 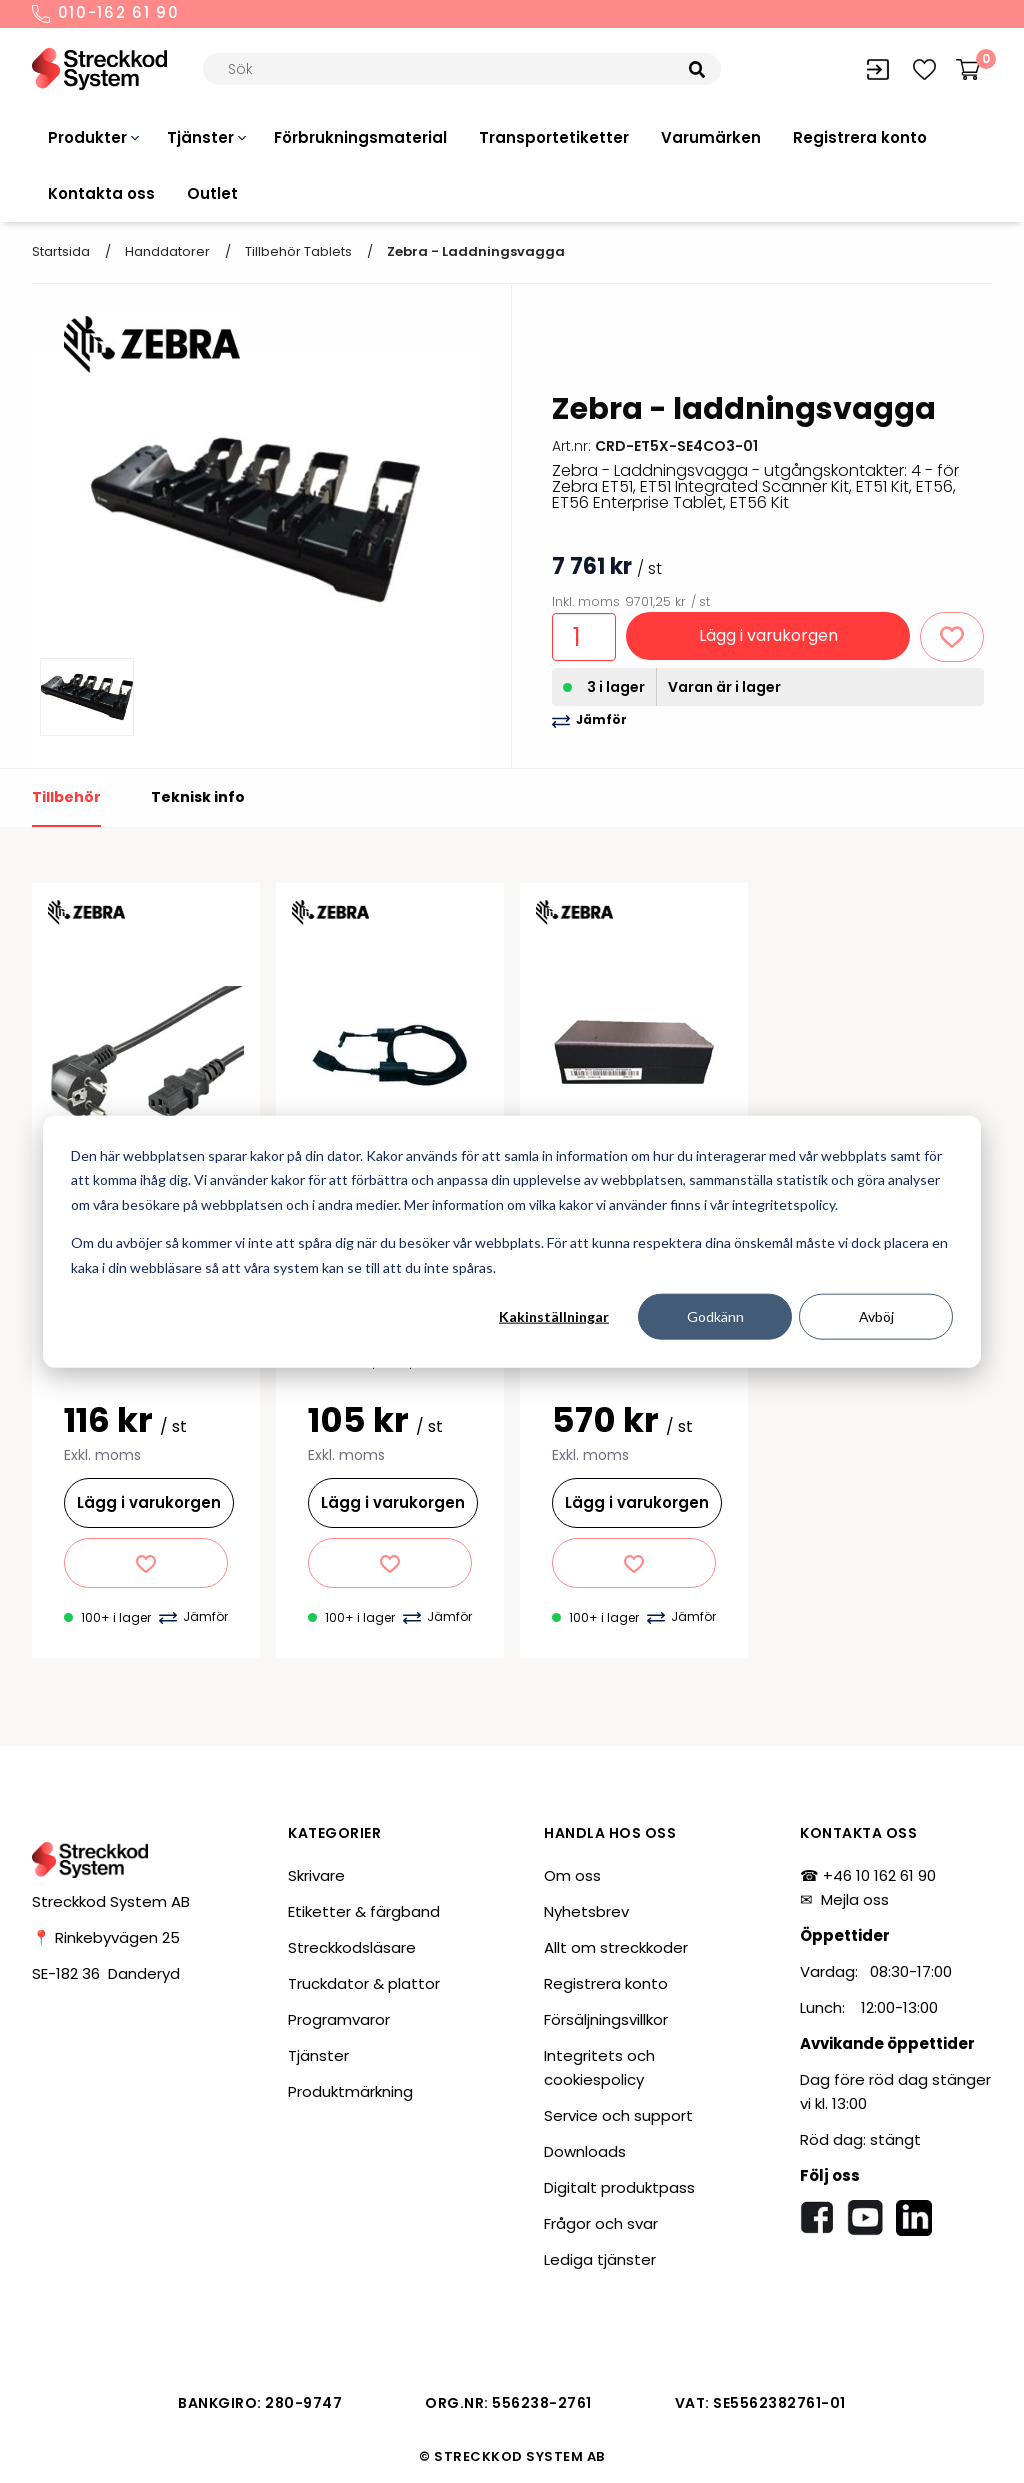 I want to click on 📍 Rinkebyvägen 25, so click(x=106, y=1937).